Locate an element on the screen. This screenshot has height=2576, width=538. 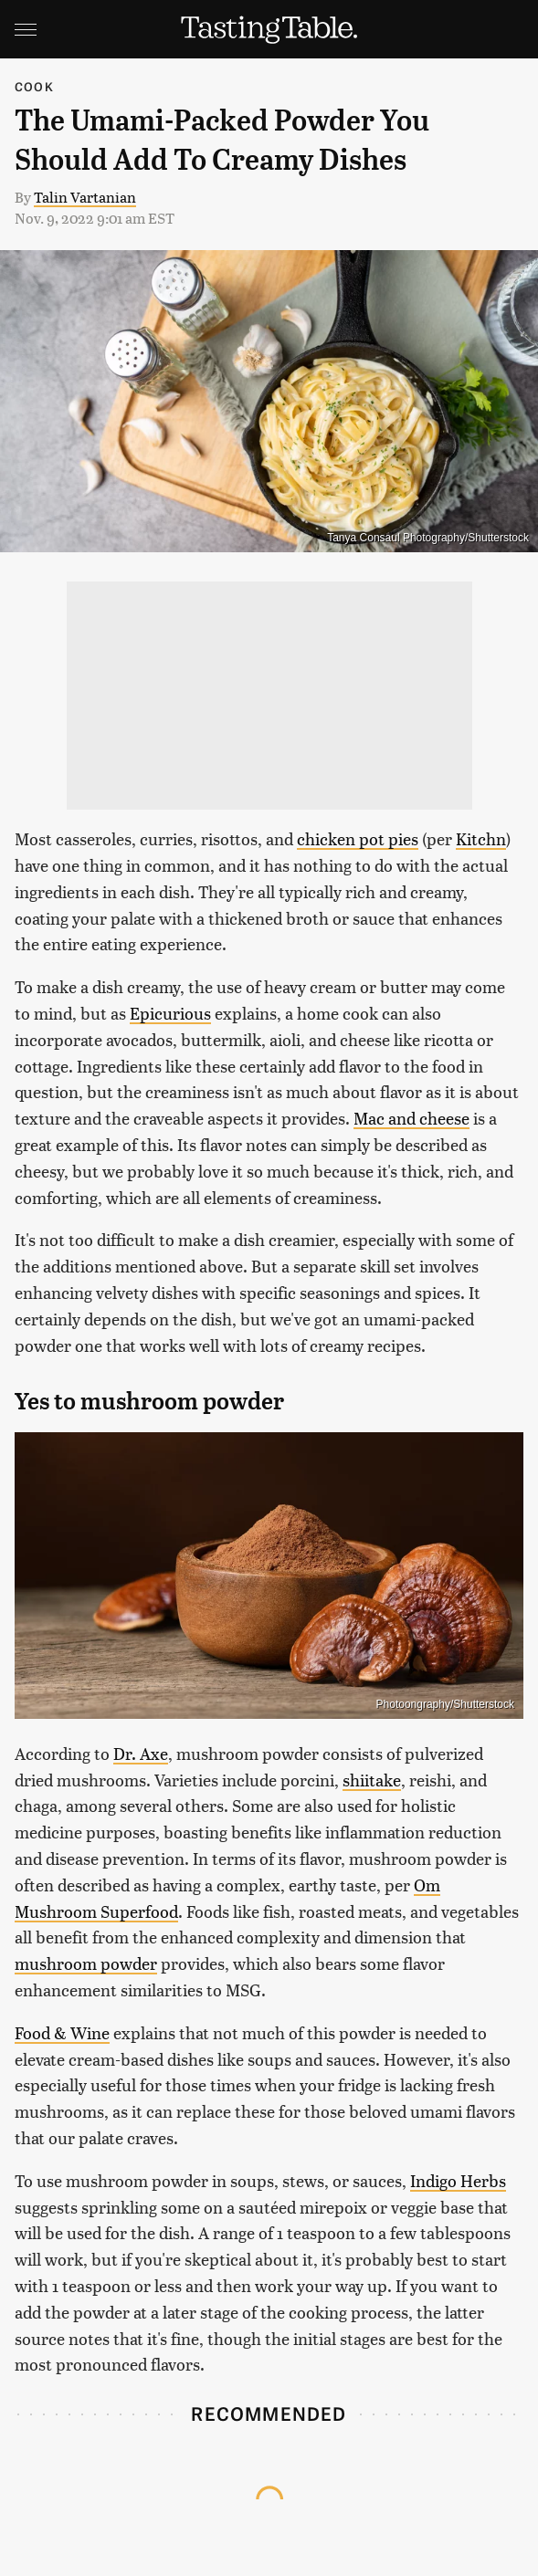
Epicurious is located at coordinates (170, 1012).